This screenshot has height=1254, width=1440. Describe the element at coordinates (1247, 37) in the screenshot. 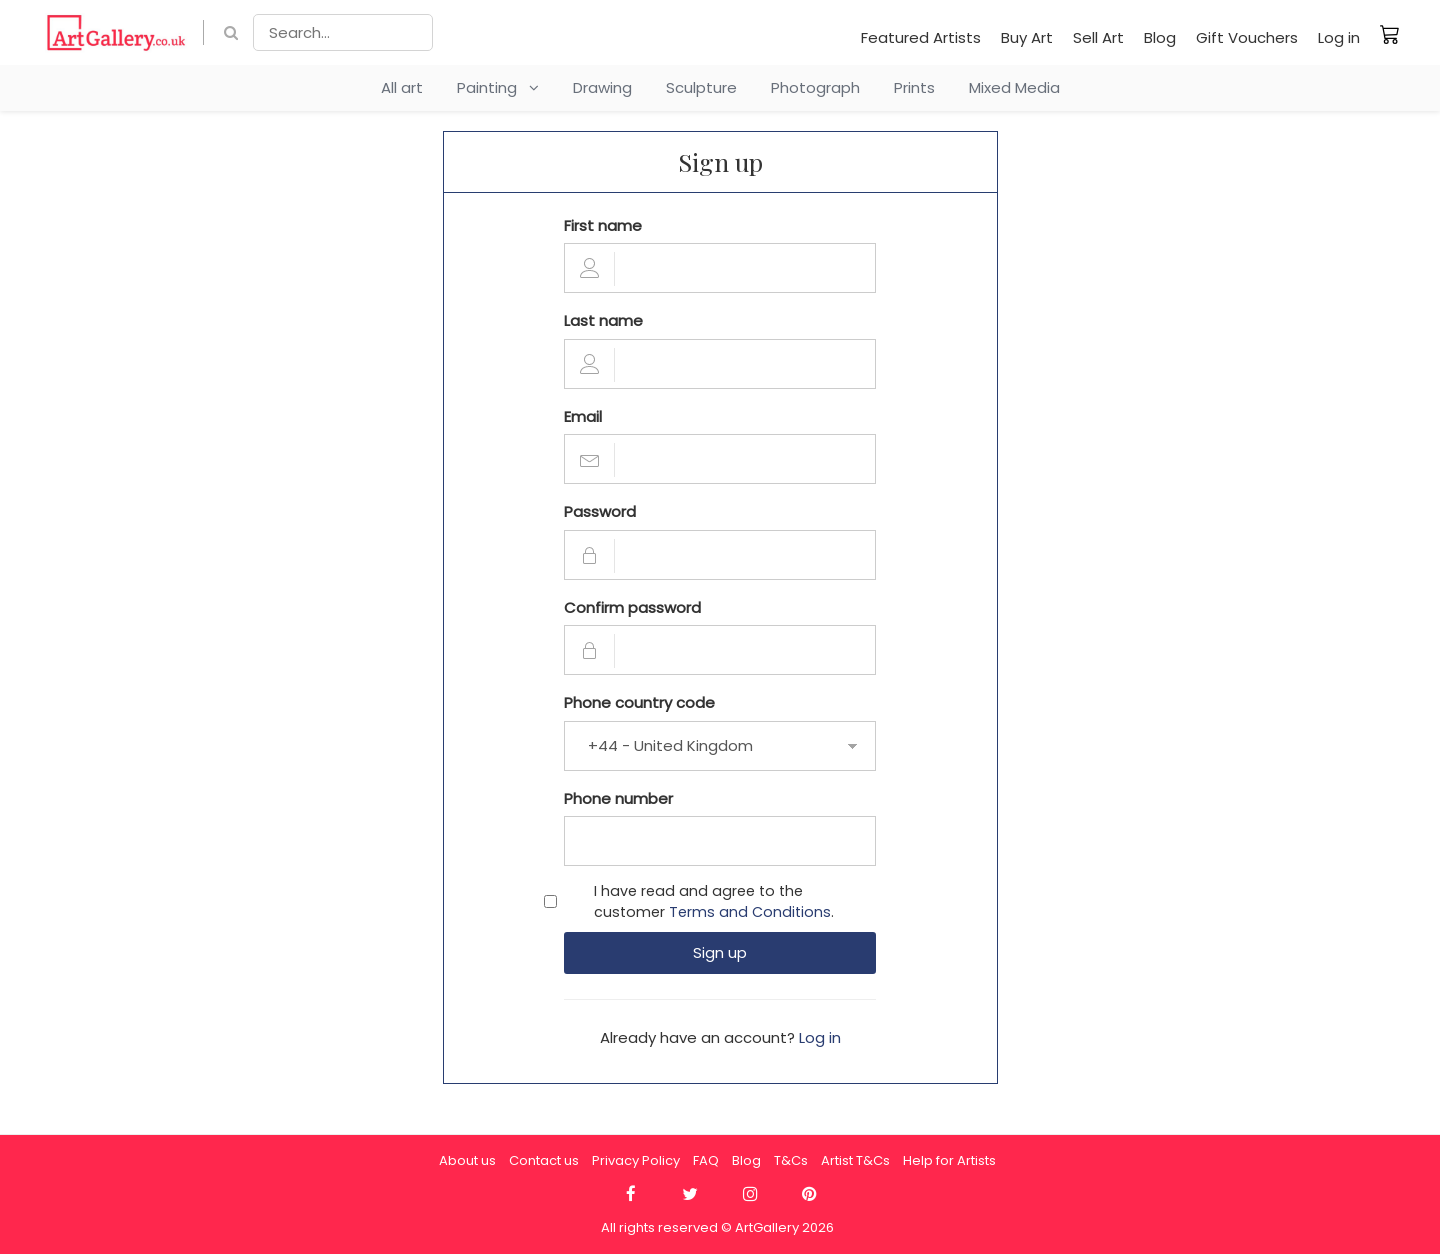

I see `Gift Vouchers` at that location.